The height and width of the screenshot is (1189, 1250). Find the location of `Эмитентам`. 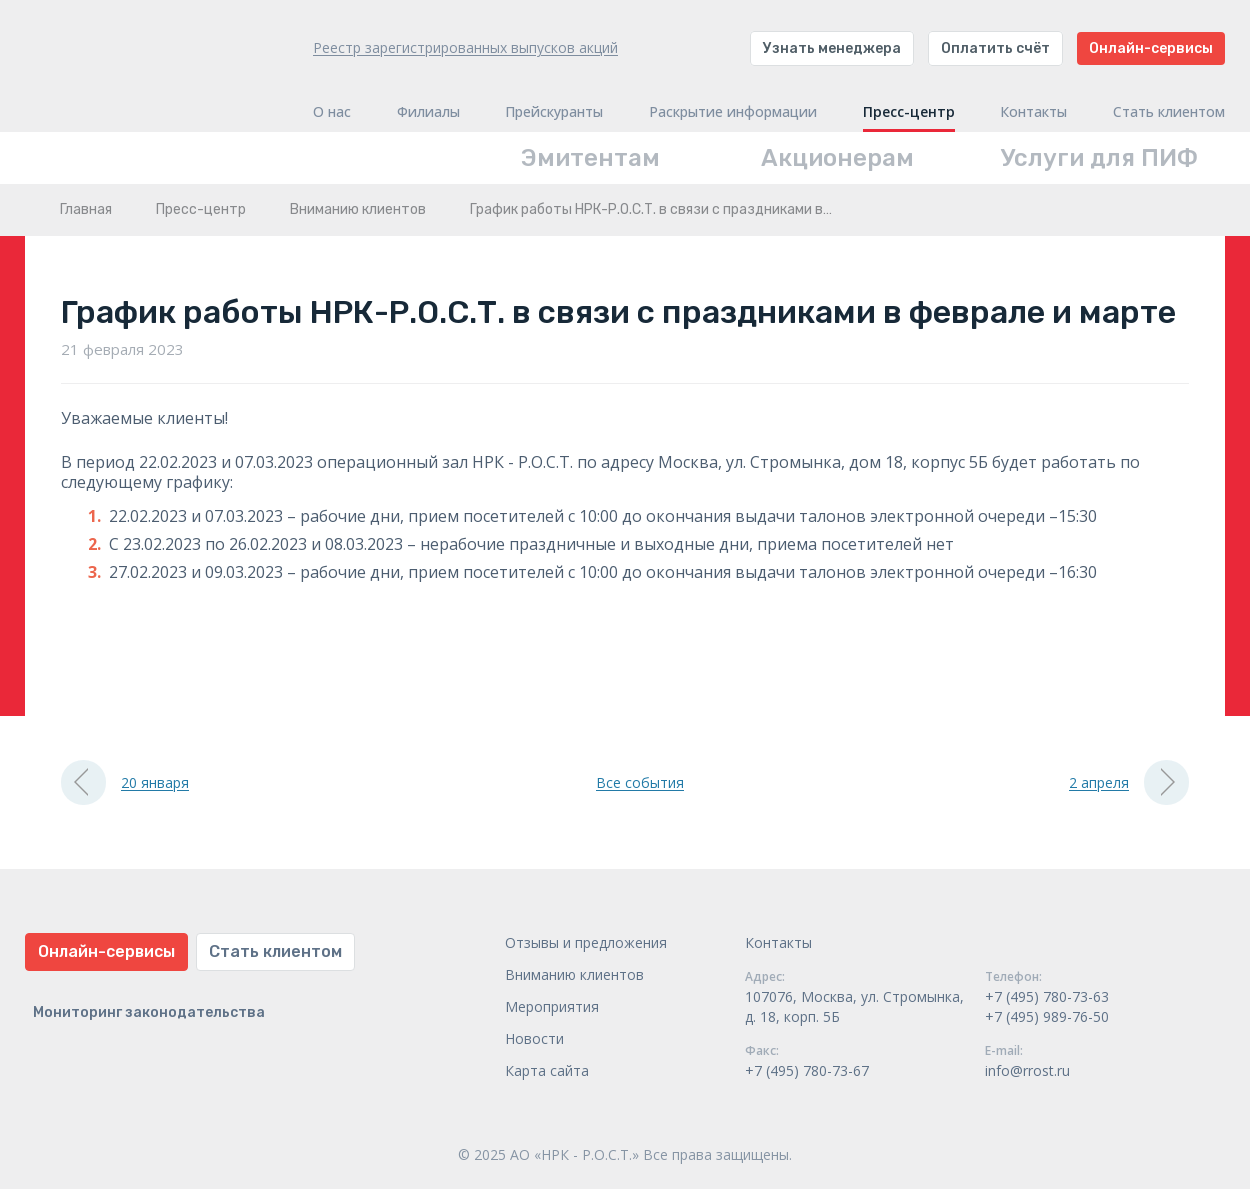

Эмитентам is located at coordinates (590, 158).